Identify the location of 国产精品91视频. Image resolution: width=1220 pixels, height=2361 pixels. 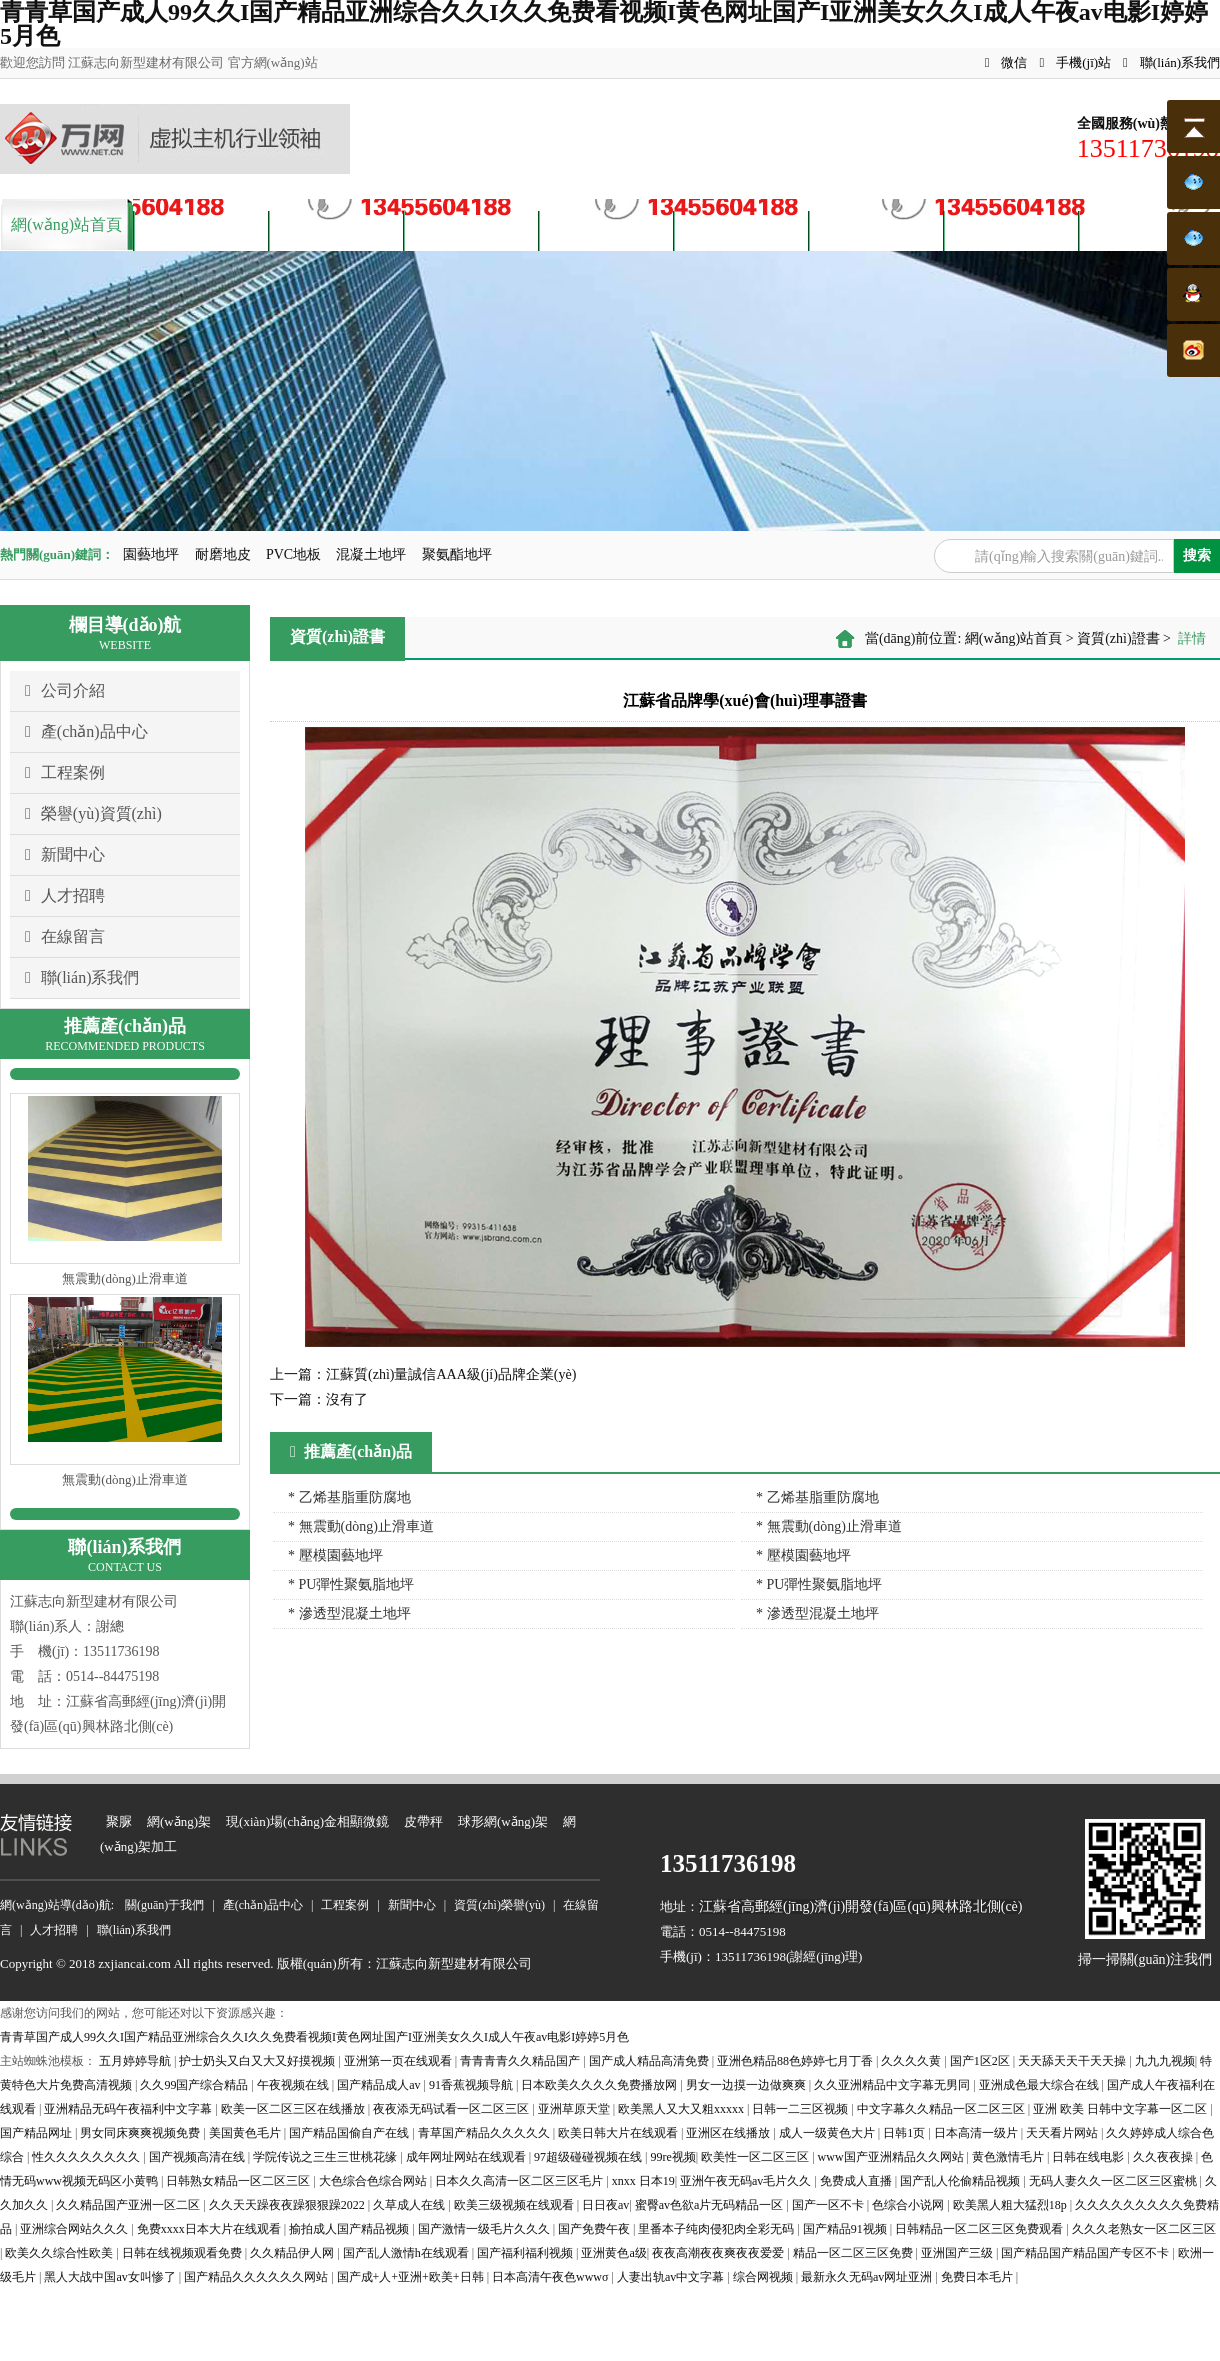
(846, 2229).